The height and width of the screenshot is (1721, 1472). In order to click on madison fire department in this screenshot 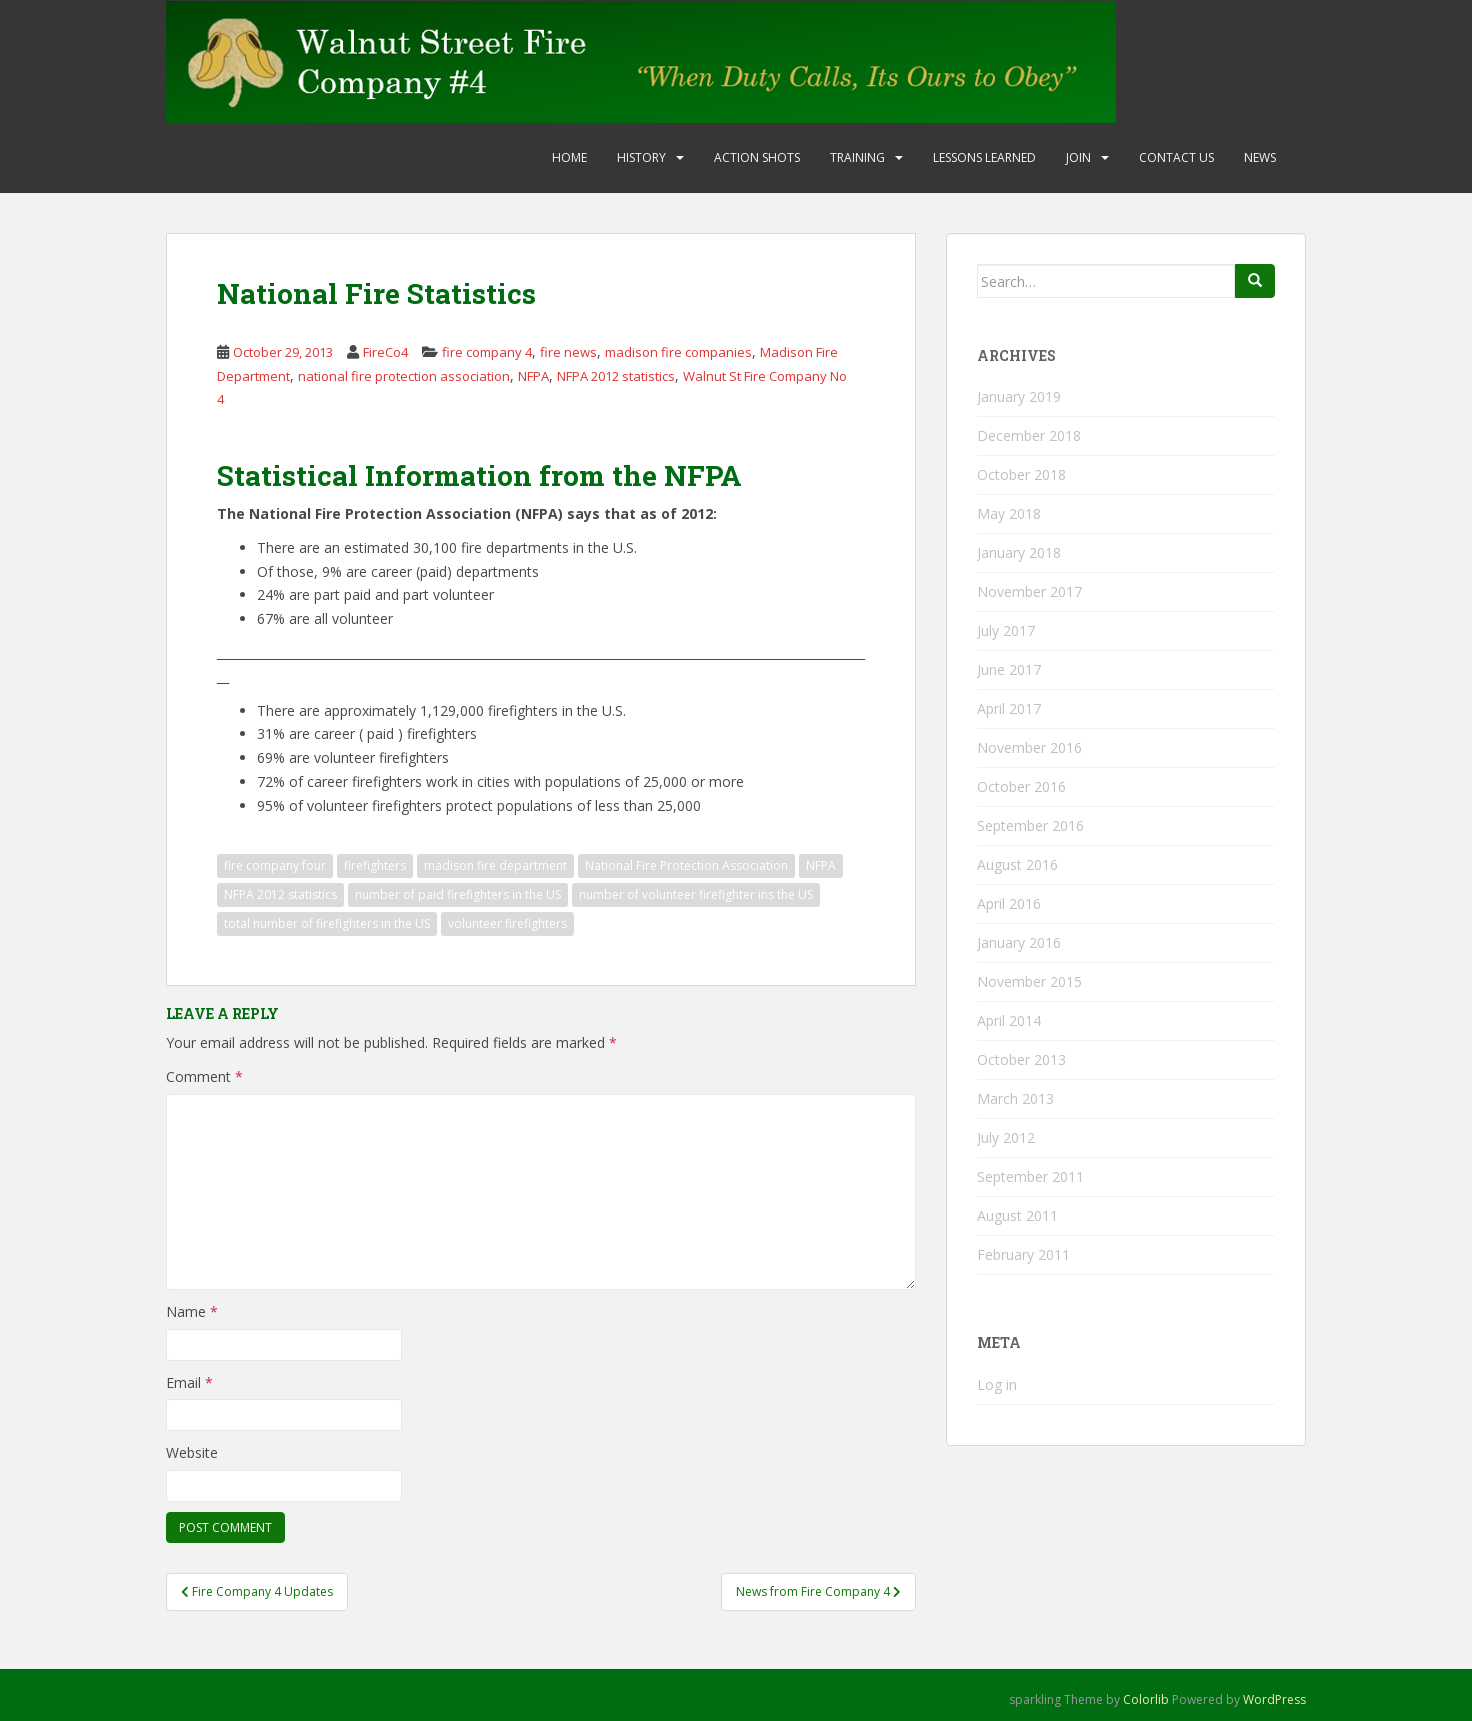, I will do `click(495, 865)`.